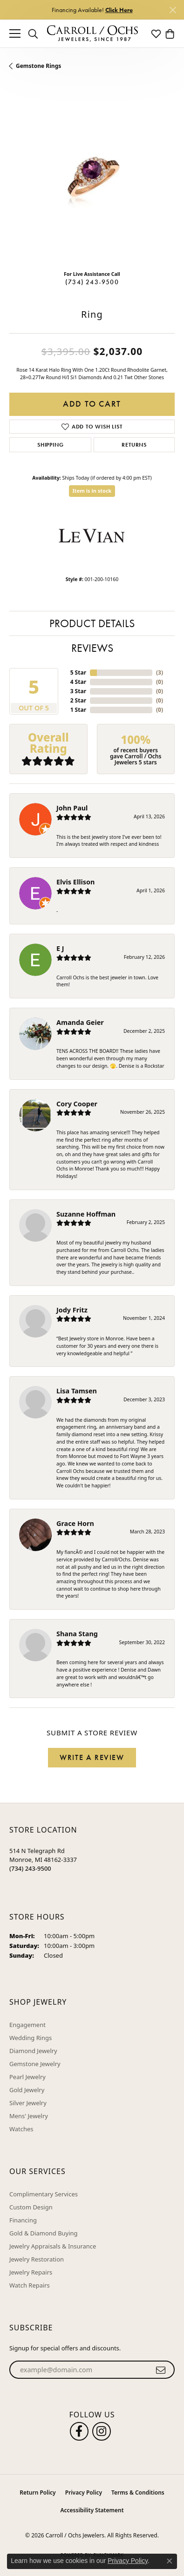 Image resolution: width=184 pixels, height=2576 pixels. Describe the element at coordinates (92, 282) in the screenshot. I see `(734) 243-9500` at that location.